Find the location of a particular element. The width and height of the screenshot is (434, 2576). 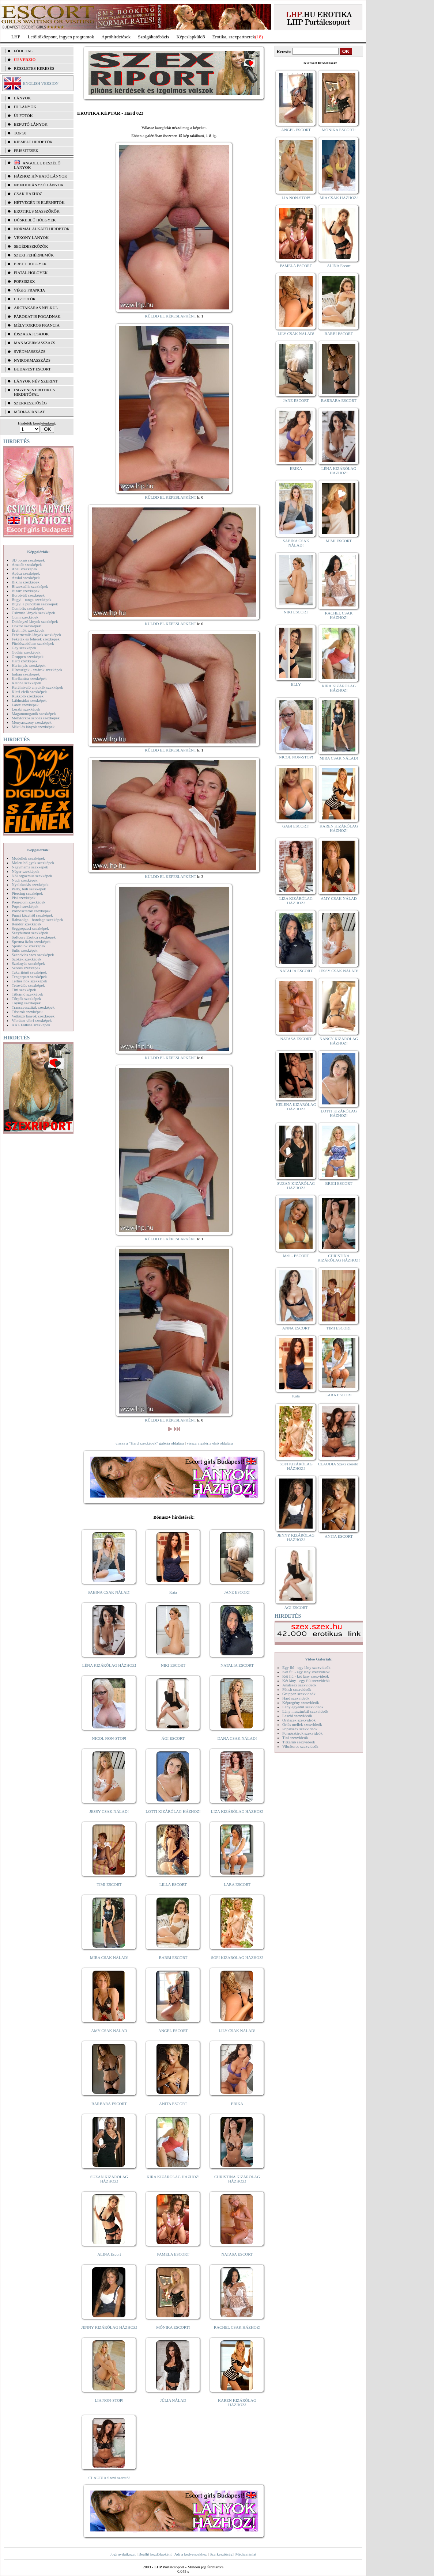

Karikatúra szexképek is located at coordinates (29, 678).